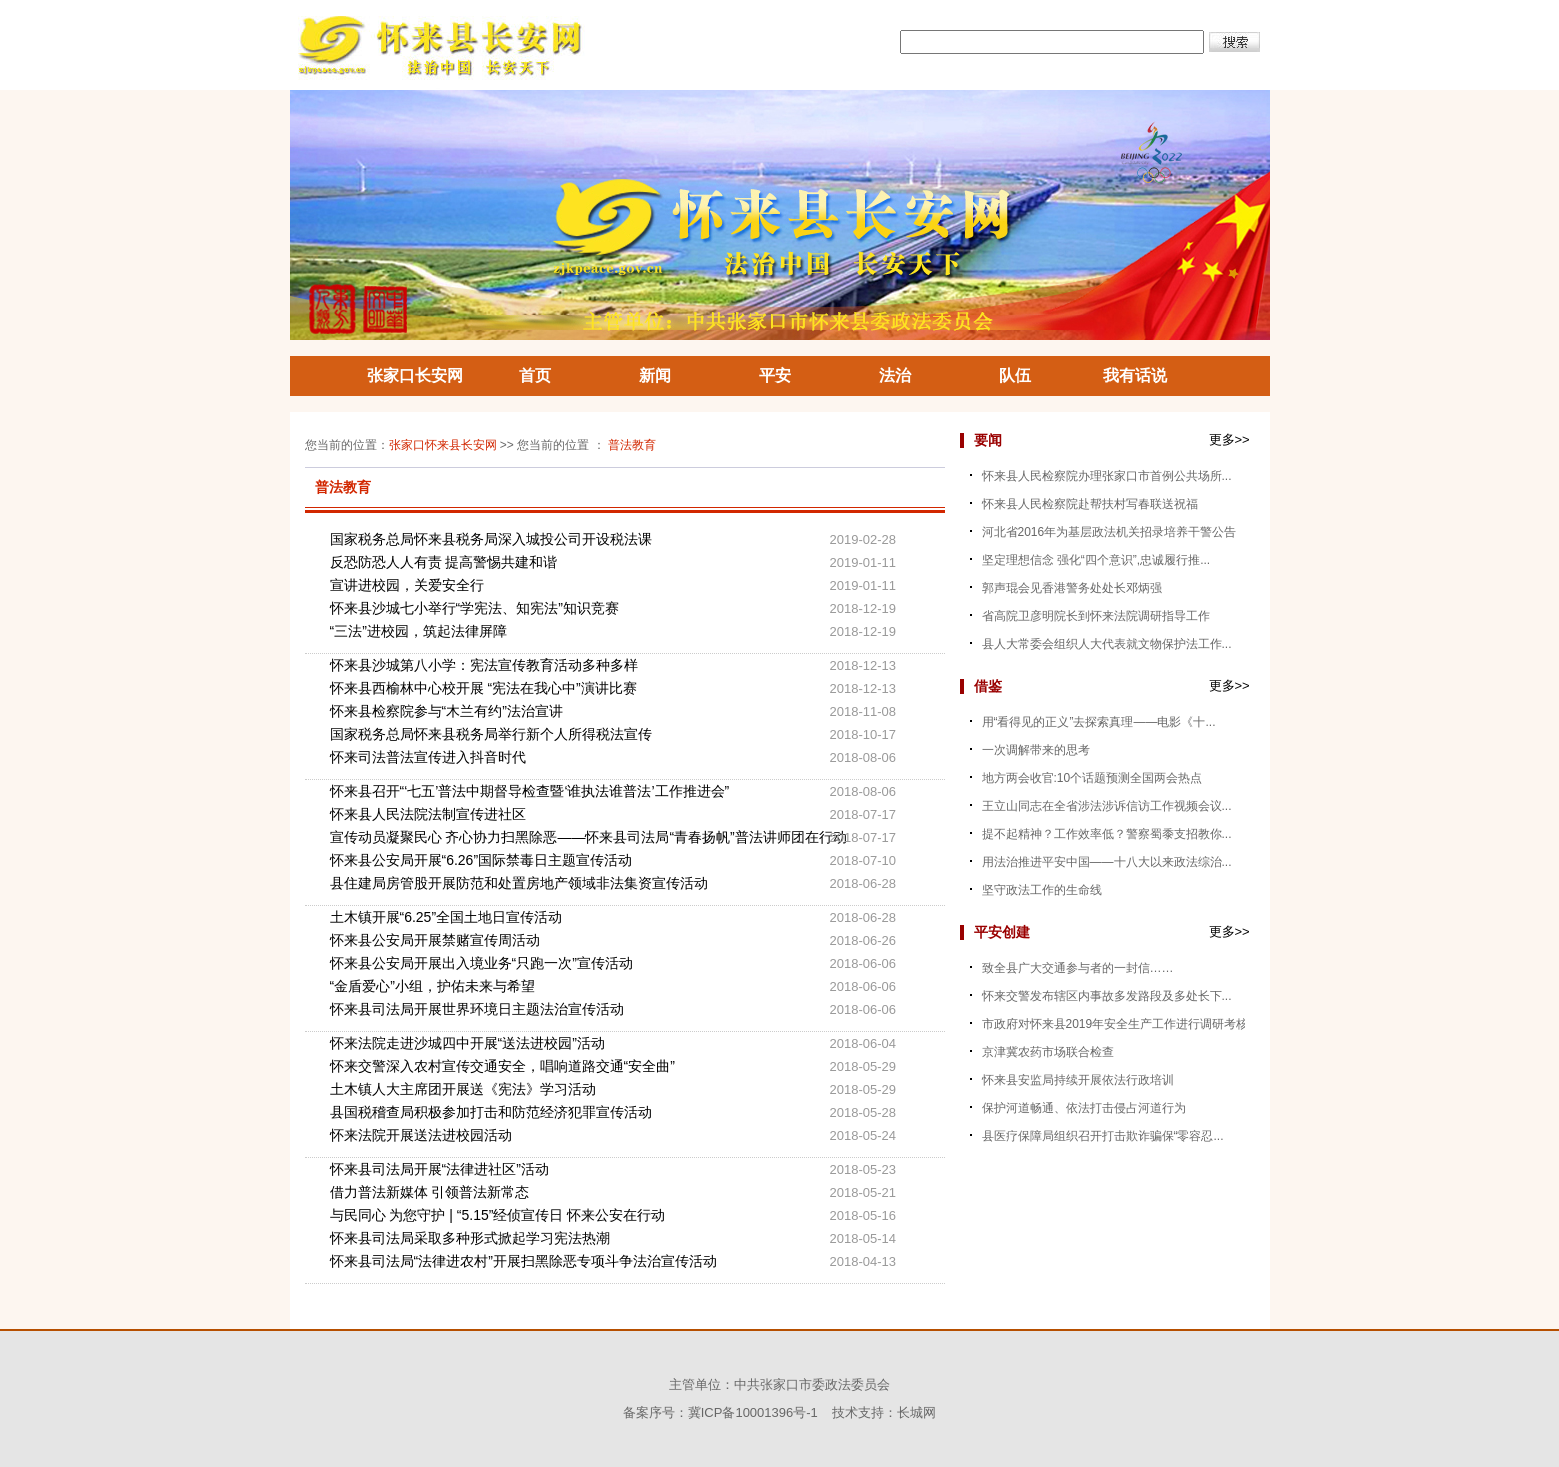 Image resolution: width=1559 pixels, height=1467 pixels. I want to click on 国家税务总局怀来县税务局举行新个人所得税法宣传, so click(491, 734).